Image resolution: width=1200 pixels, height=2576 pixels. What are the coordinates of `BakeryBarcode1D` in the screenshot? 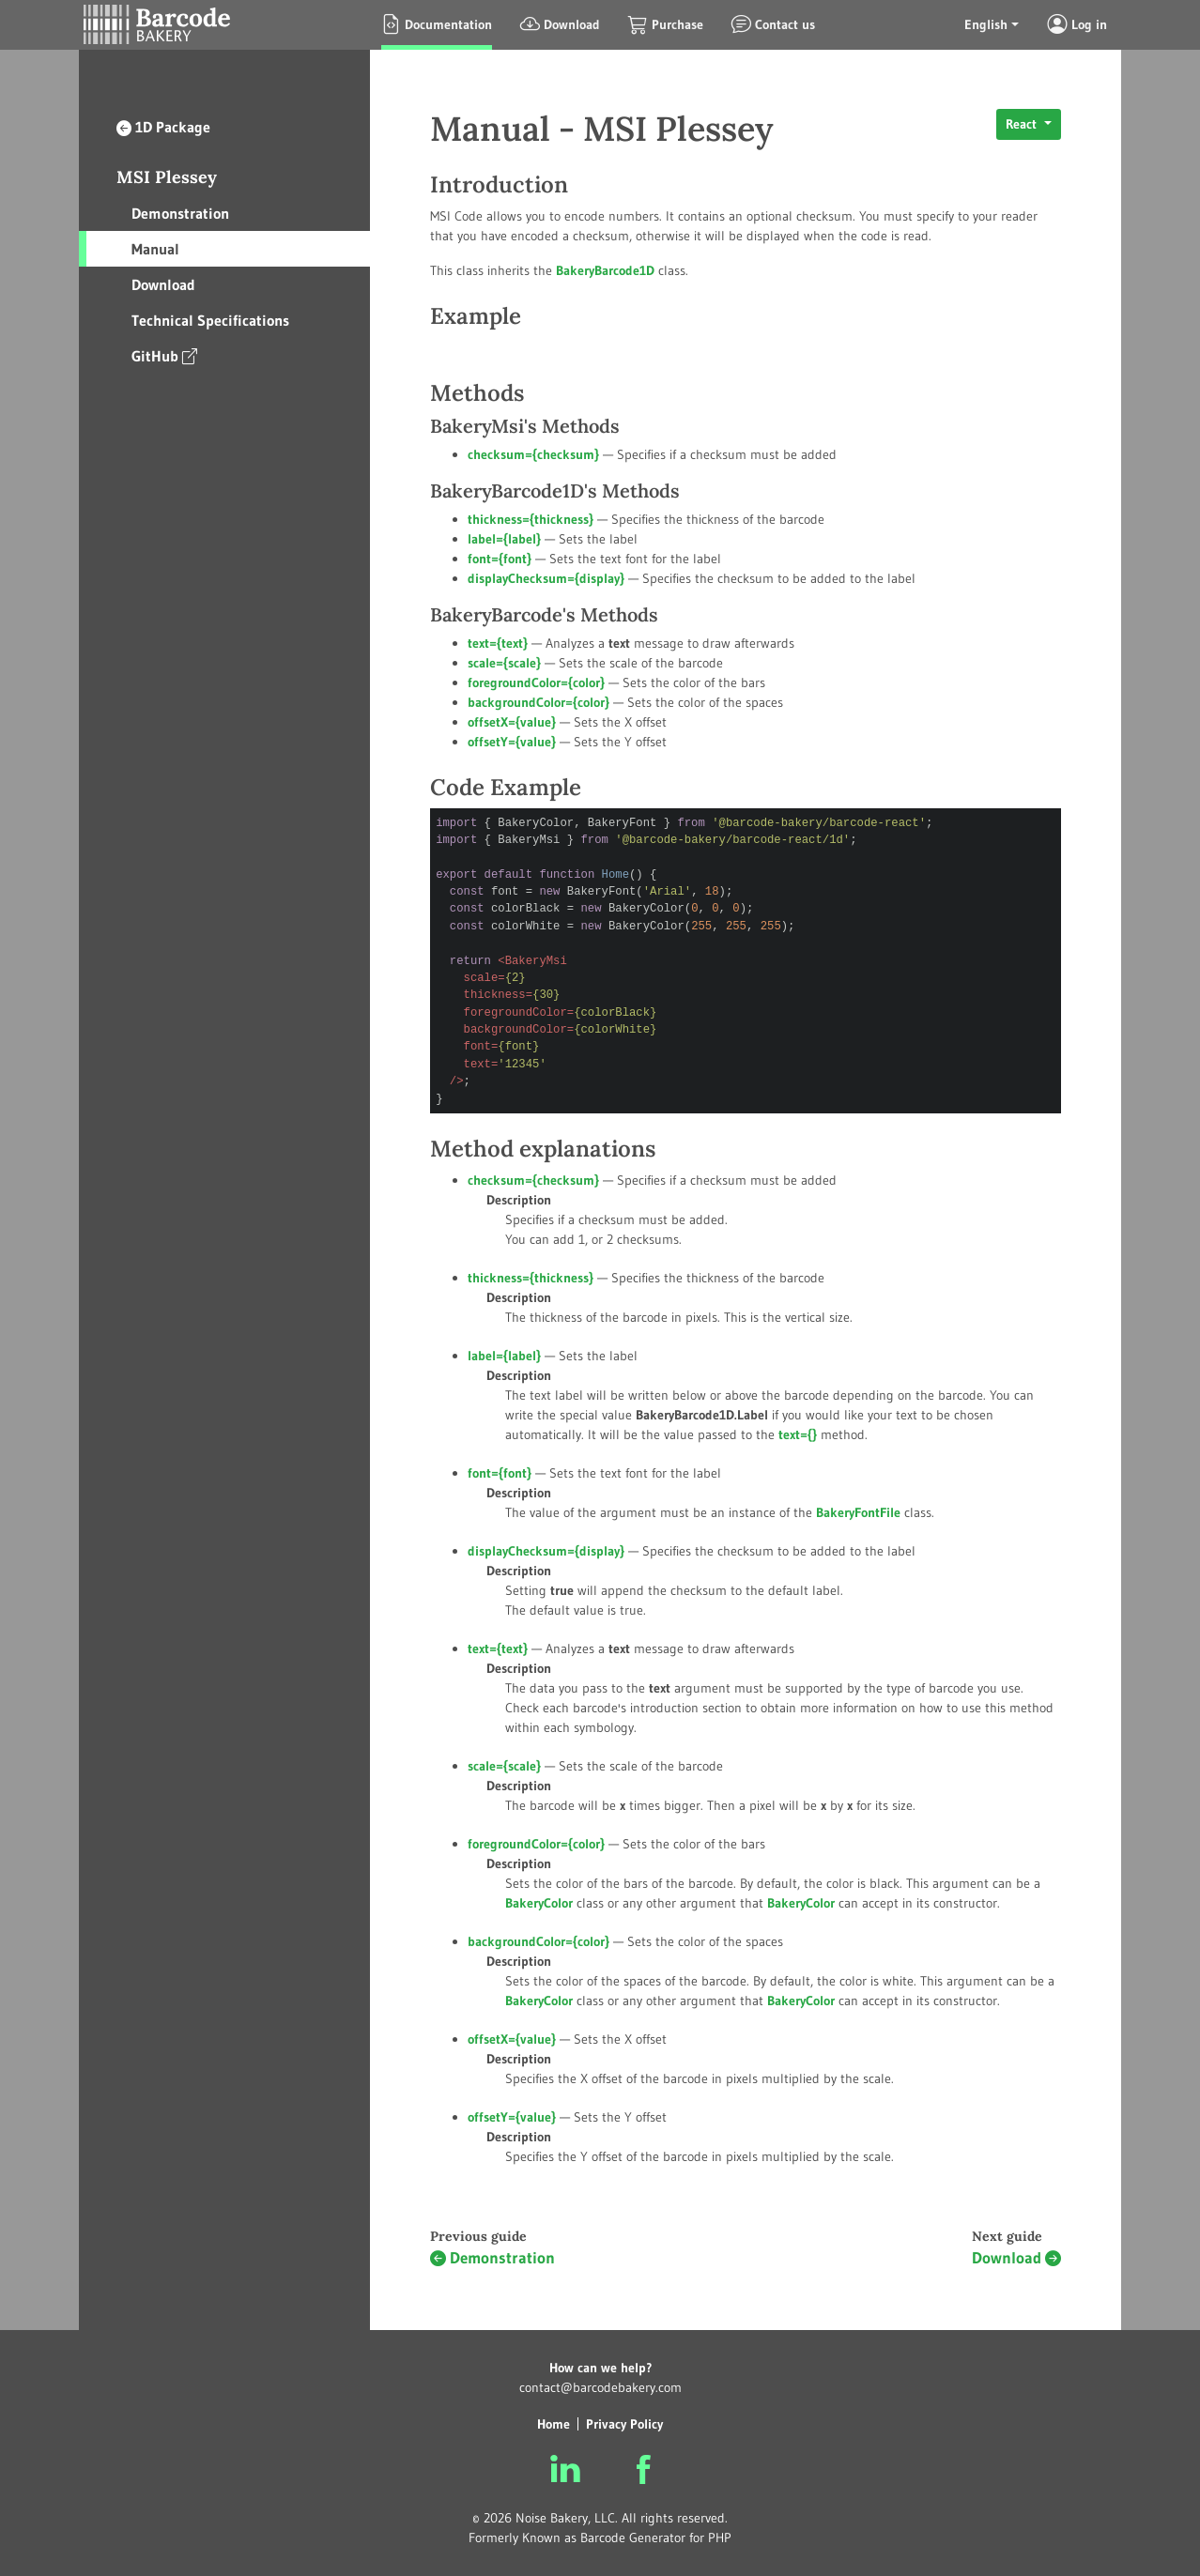 It's located at (605, 270).